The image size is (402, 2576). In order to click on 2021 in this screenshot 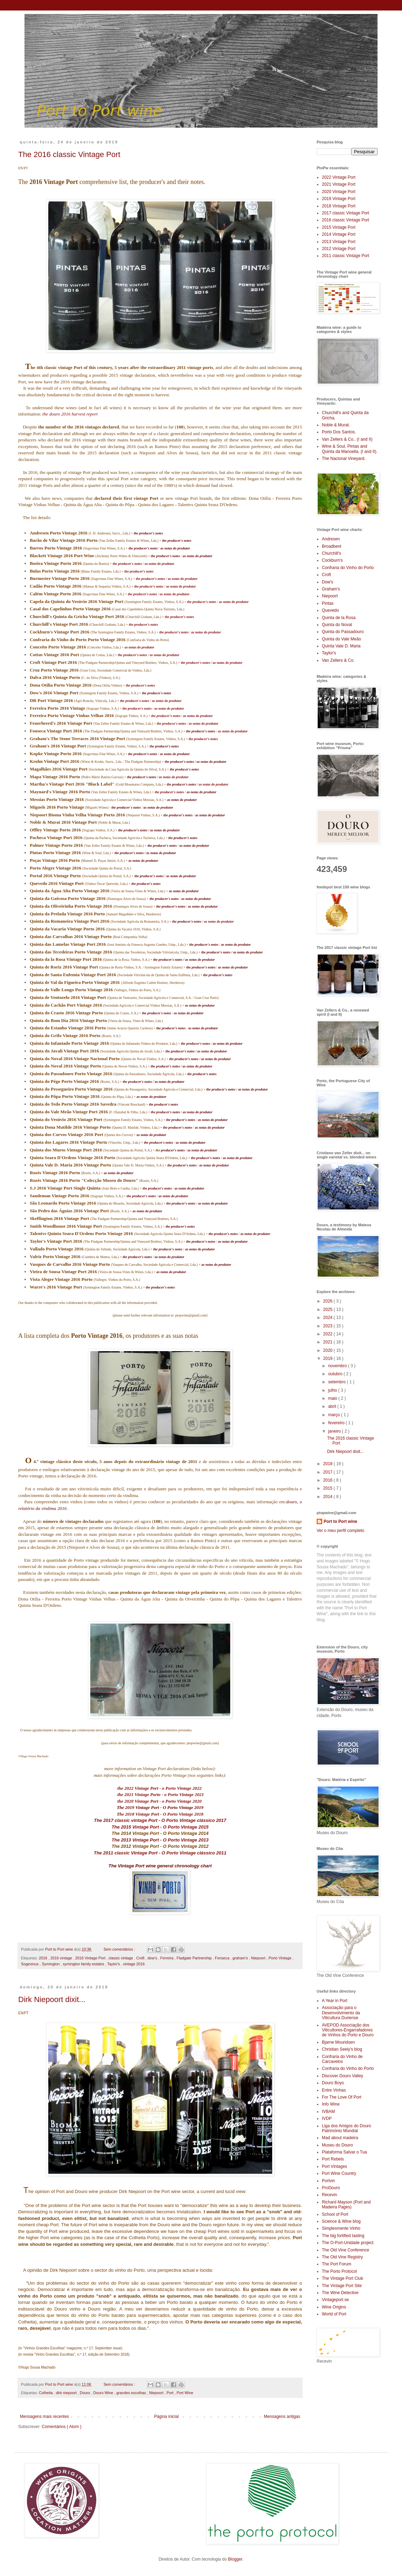, I will do `click(328, 1342)`.